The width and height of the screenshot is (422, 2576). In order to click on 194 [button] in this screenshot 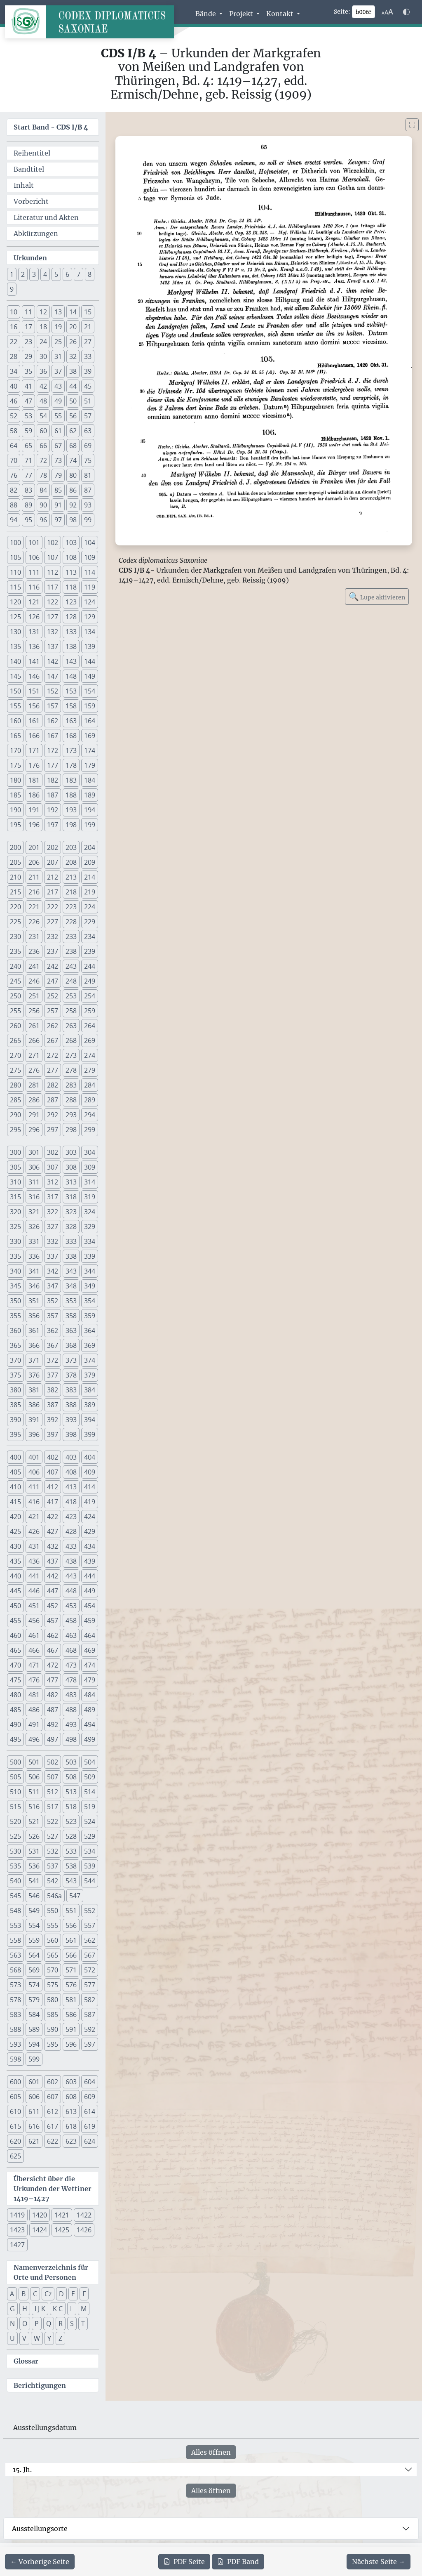, I will do `click(89, 809)`.